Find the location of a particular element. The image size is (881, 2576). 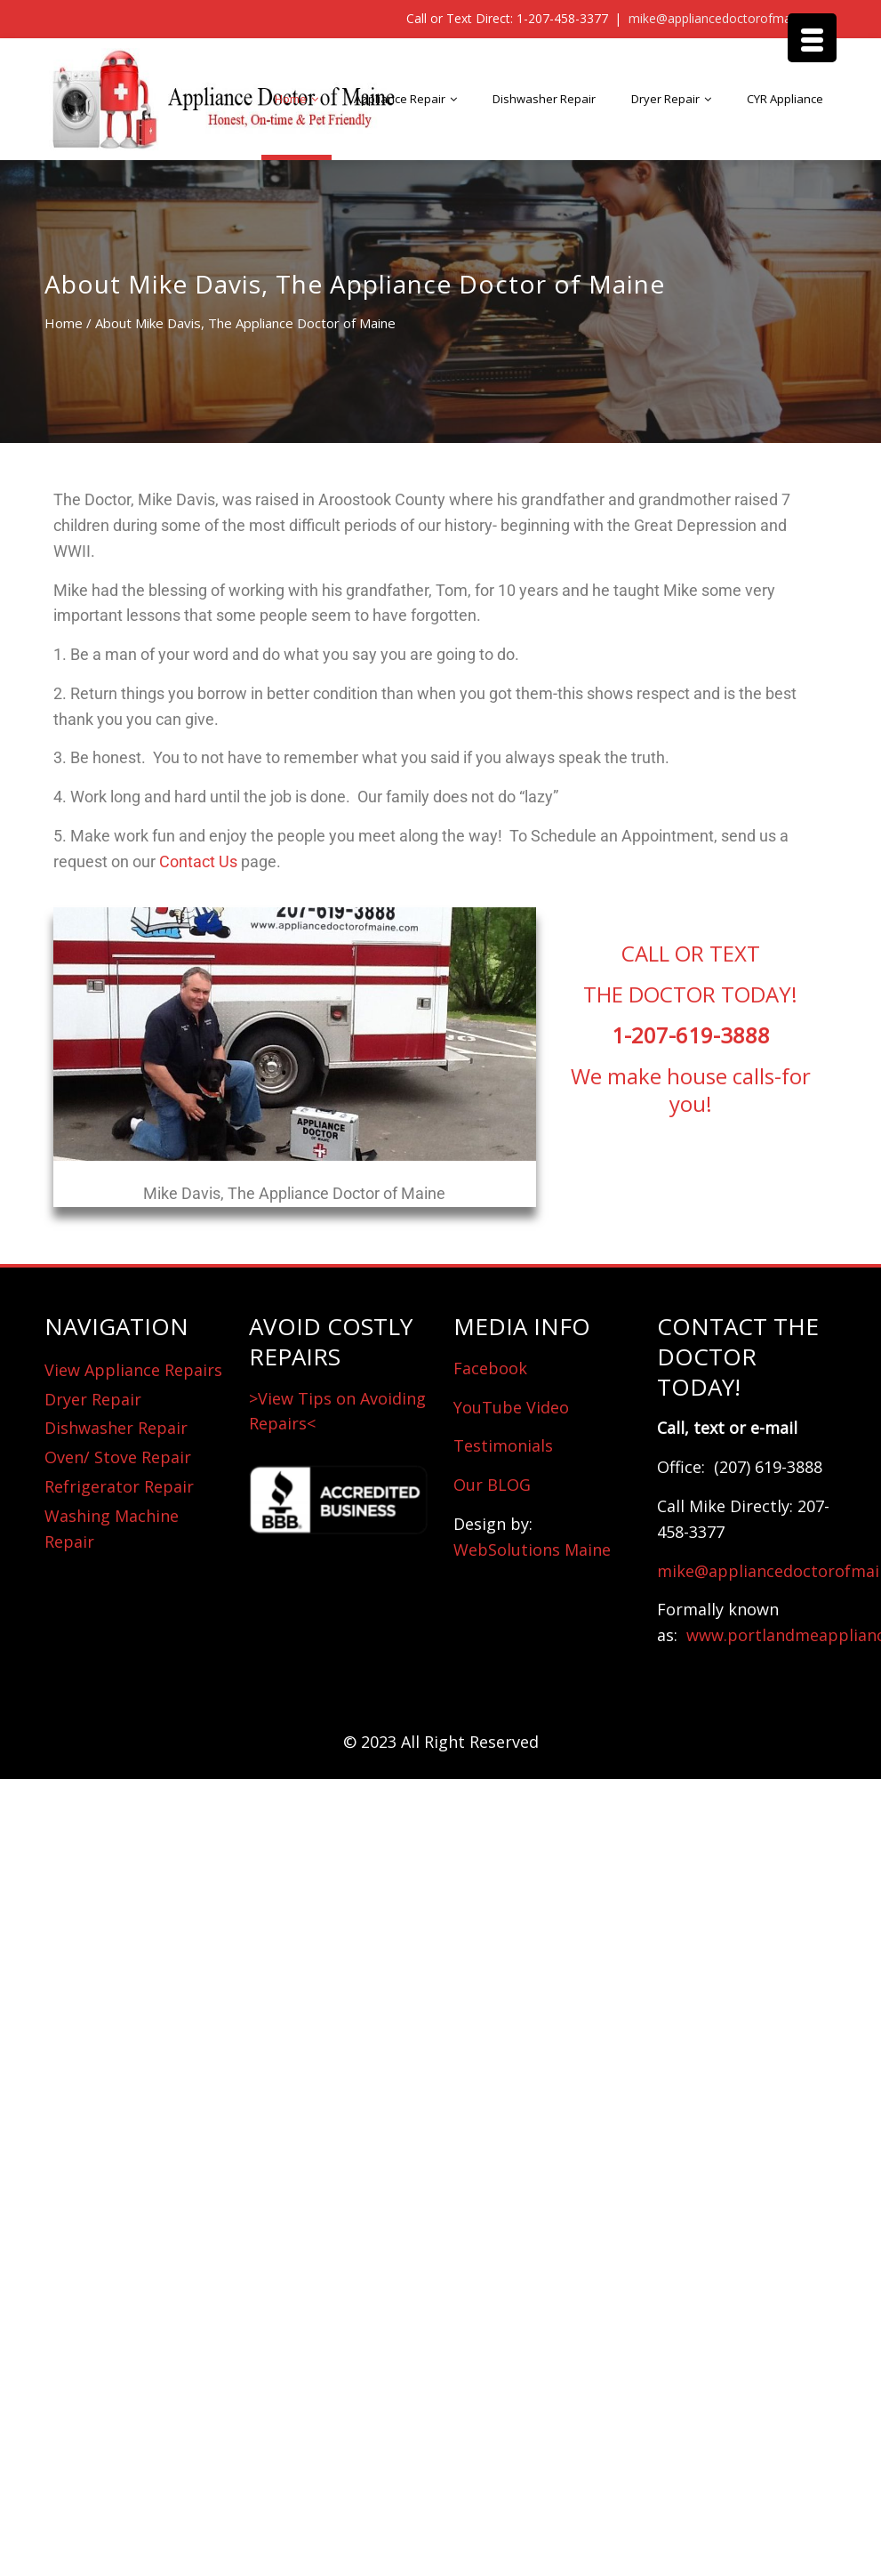

Appliance Repair is located at coordinates (399, 99).